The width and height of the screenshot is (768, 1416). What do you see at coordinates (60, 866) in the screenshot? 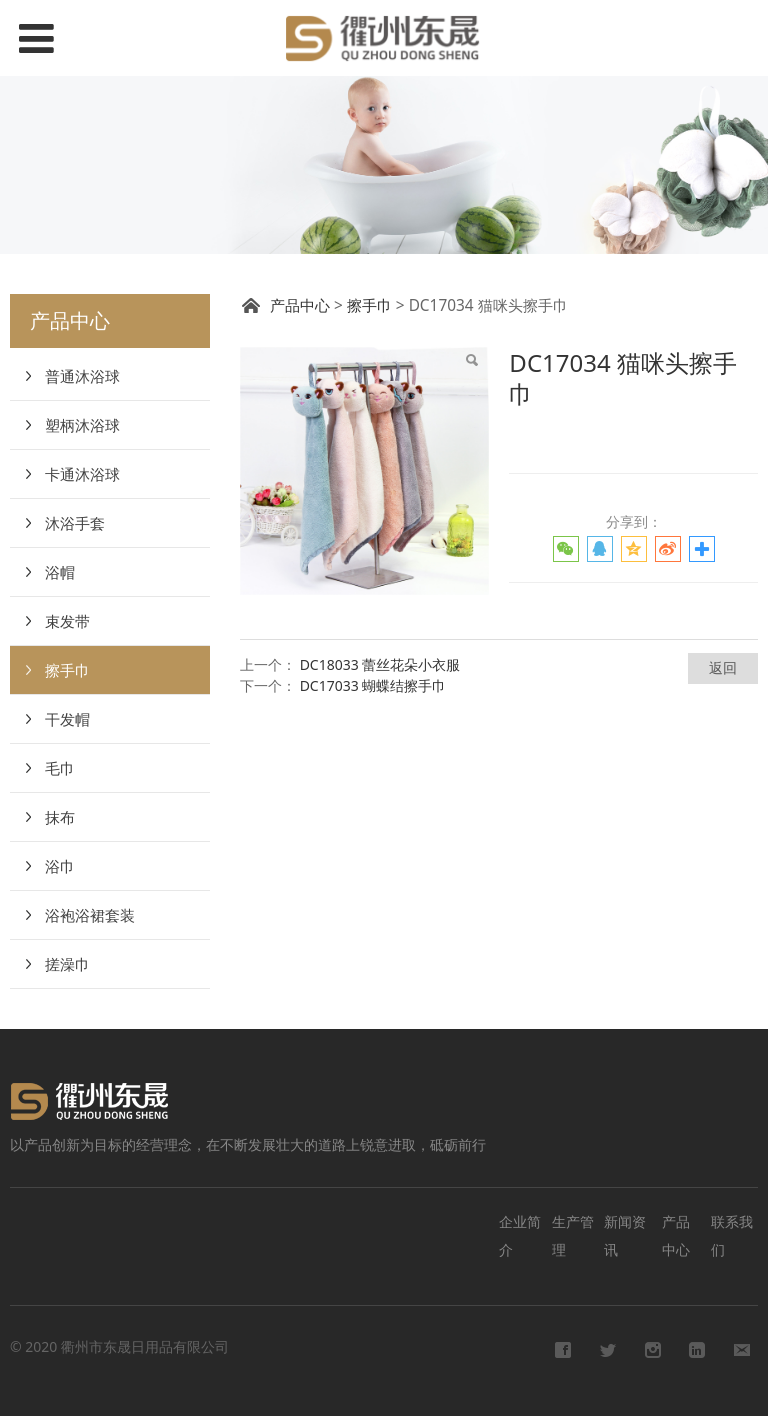
I see `浴巾` at bounding box center [60, 866].